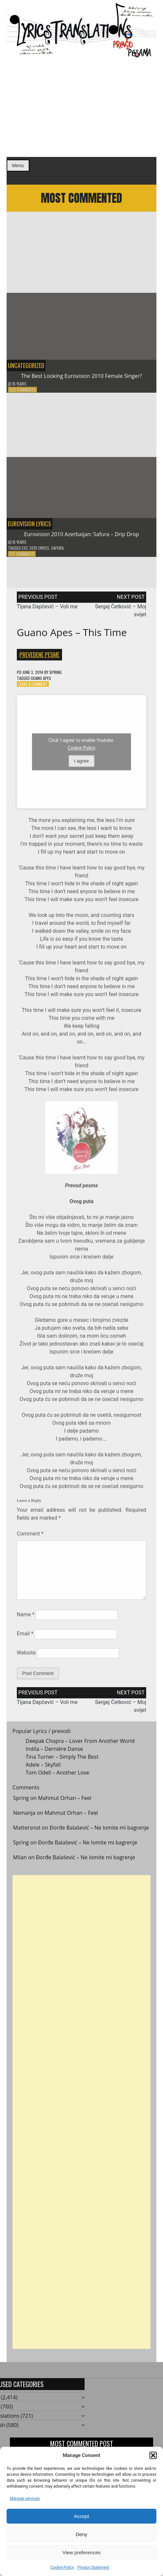 This screenshot has width=163, height=2576. I want to click on Eurovision 2010 Azerbaijan: Safura – Drip Drop, so click(81, 537).